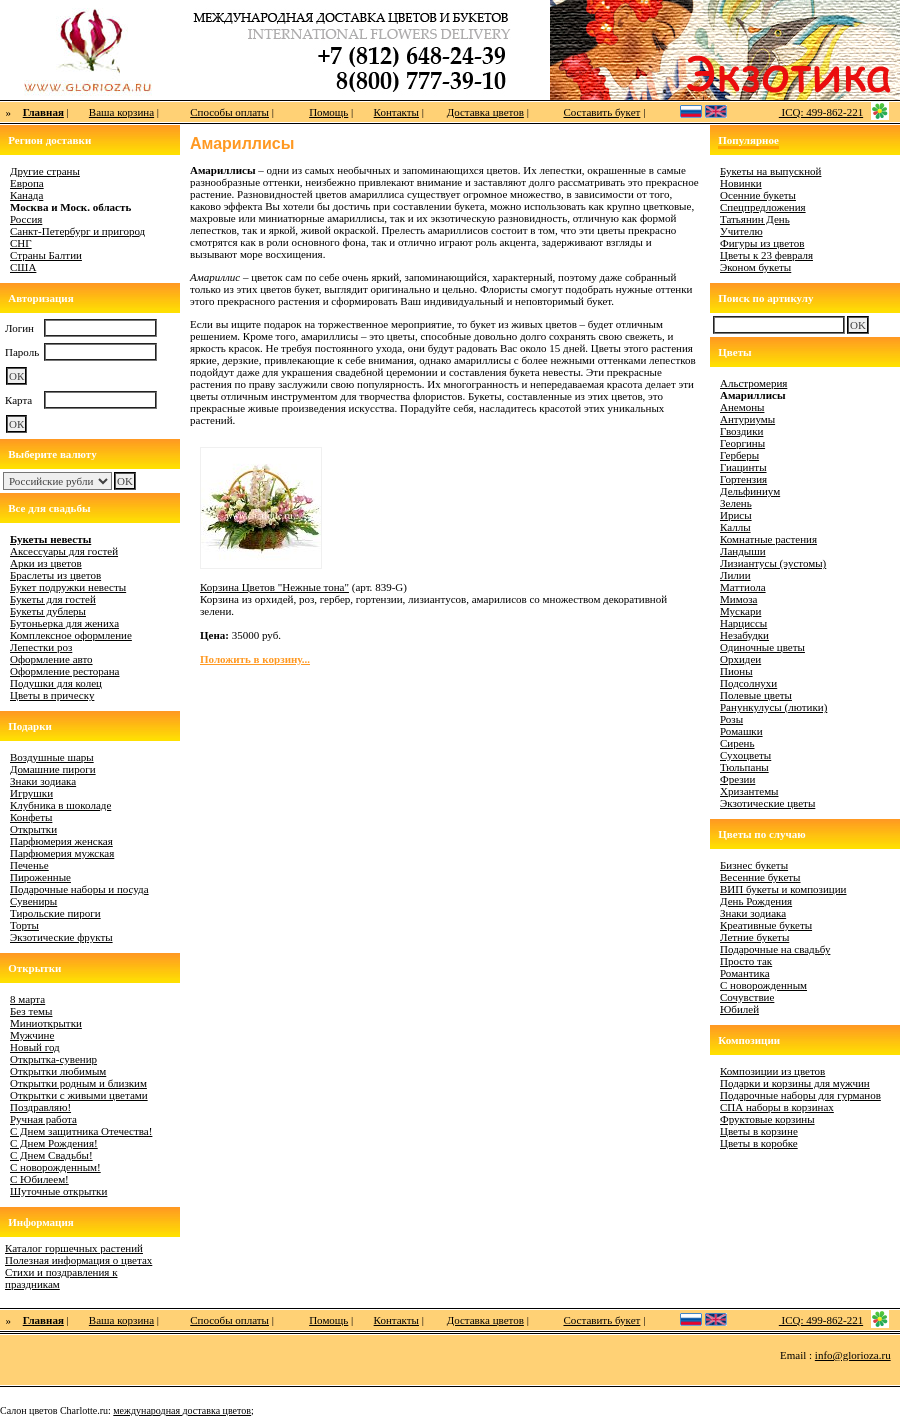  Describe the element at coordinates (54, 1143) in the screenshot. I see `С Днем Рождения!` at that location.